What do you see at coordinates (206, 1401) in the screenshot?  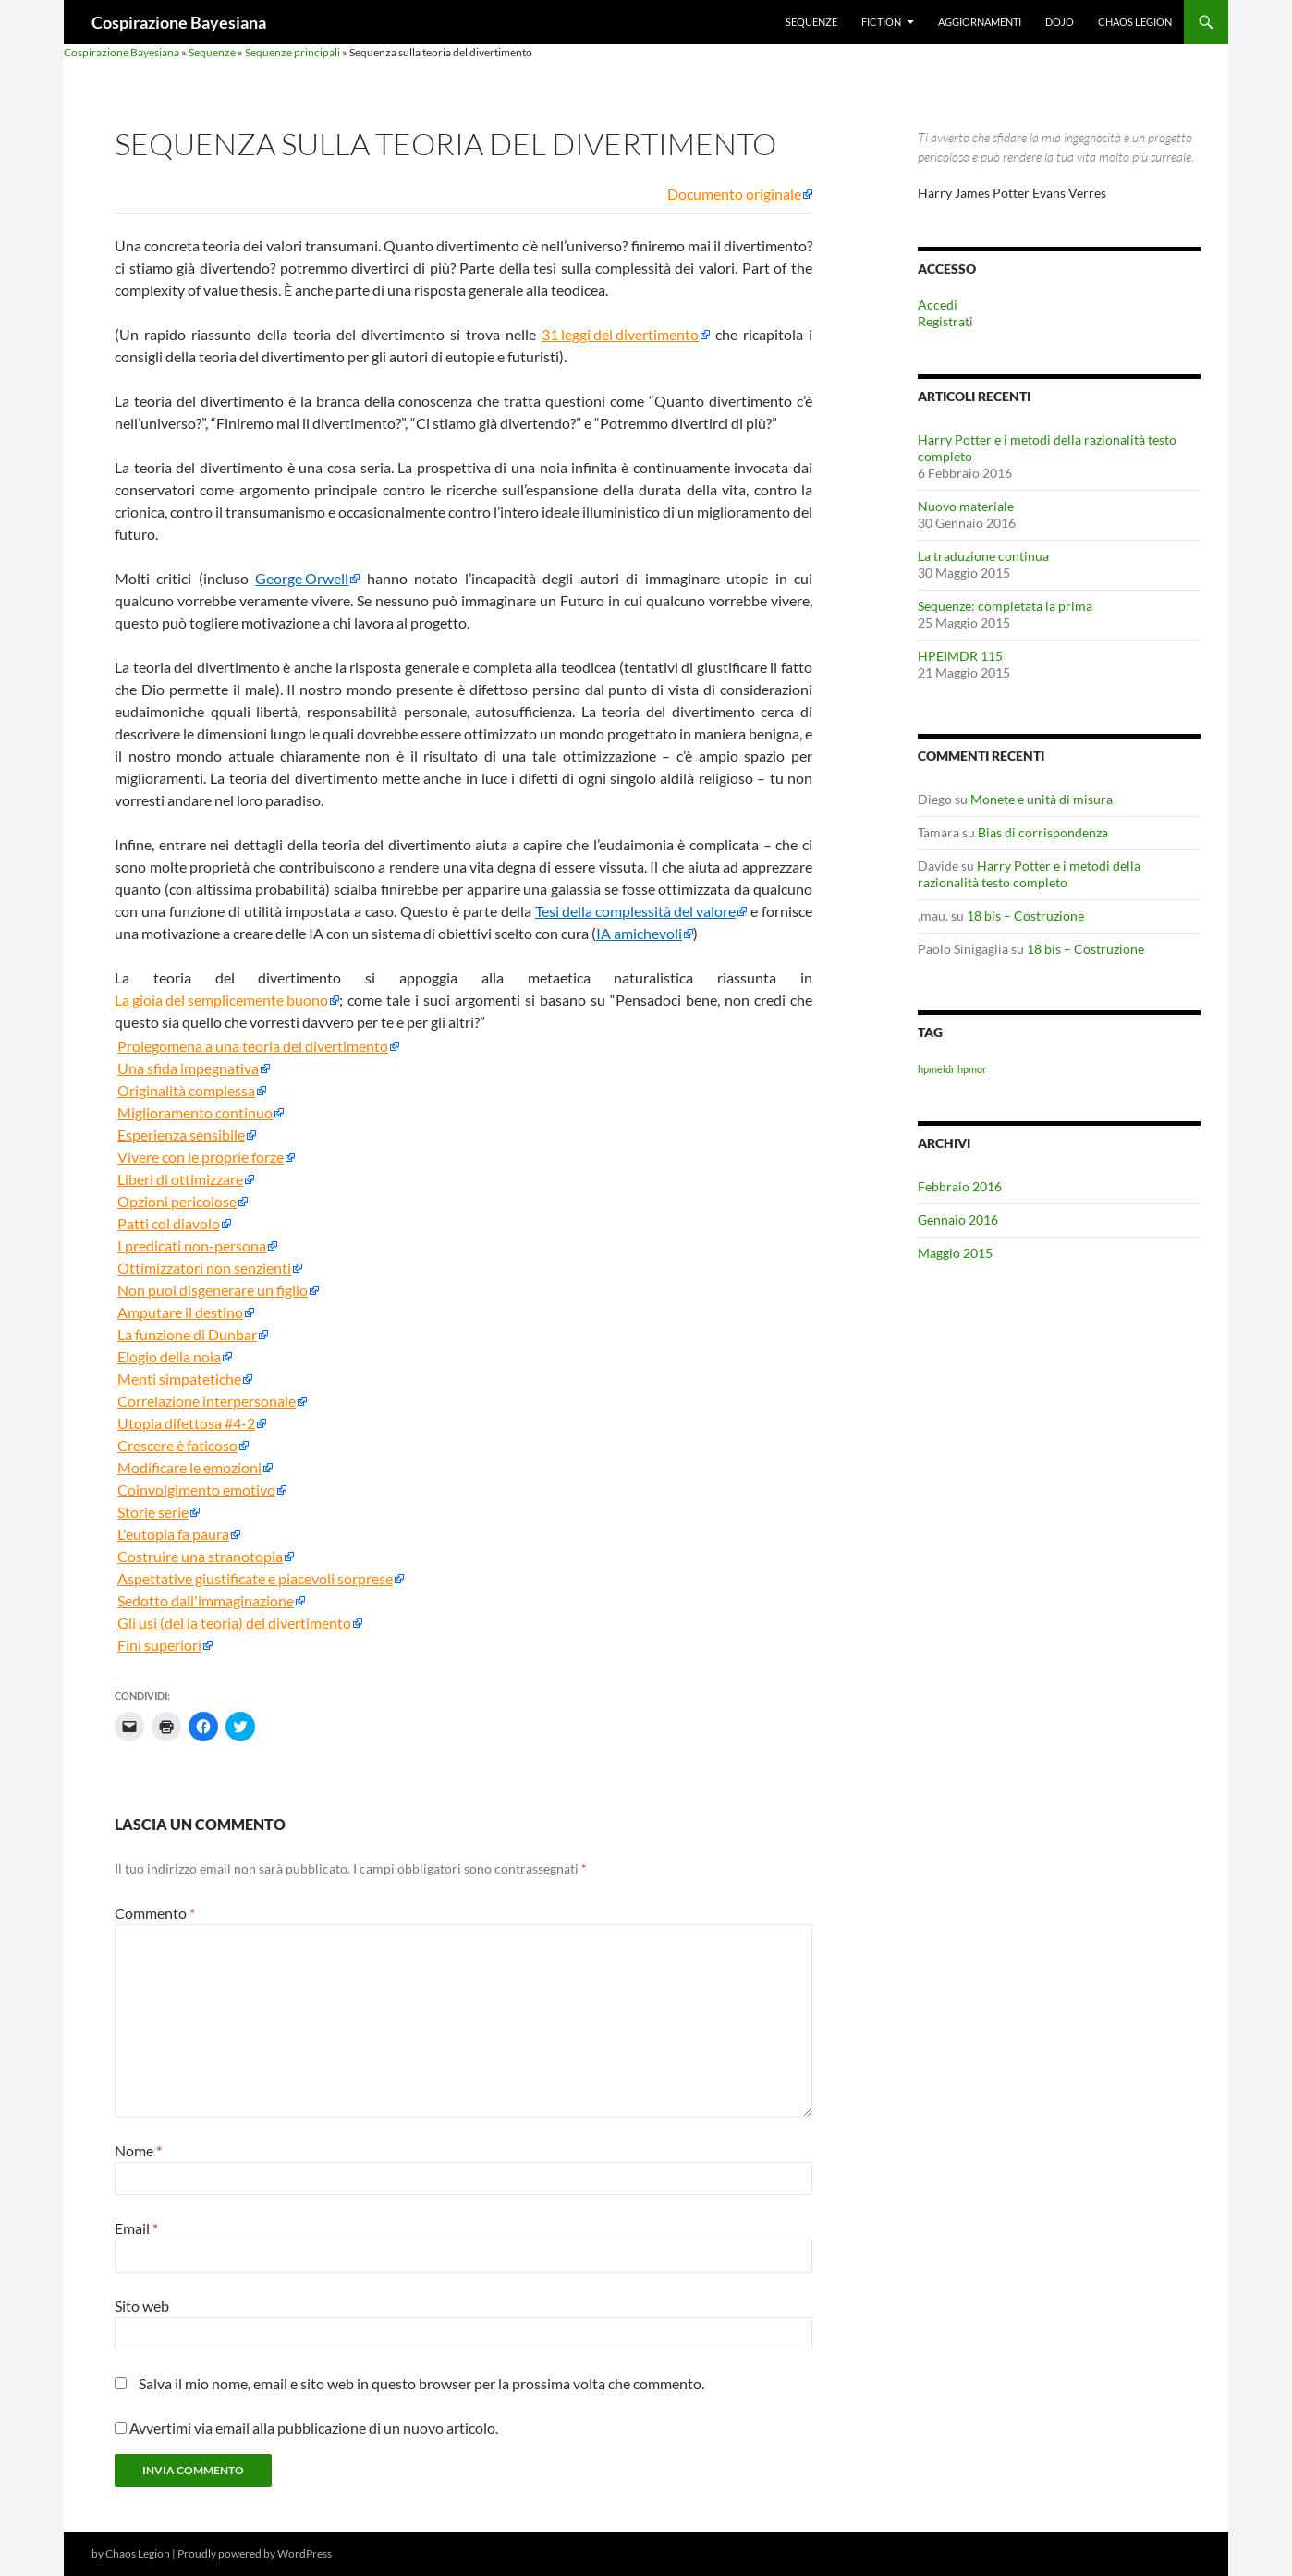 I see `Correlazione interpersonale` at bounding box center [206, 1401].